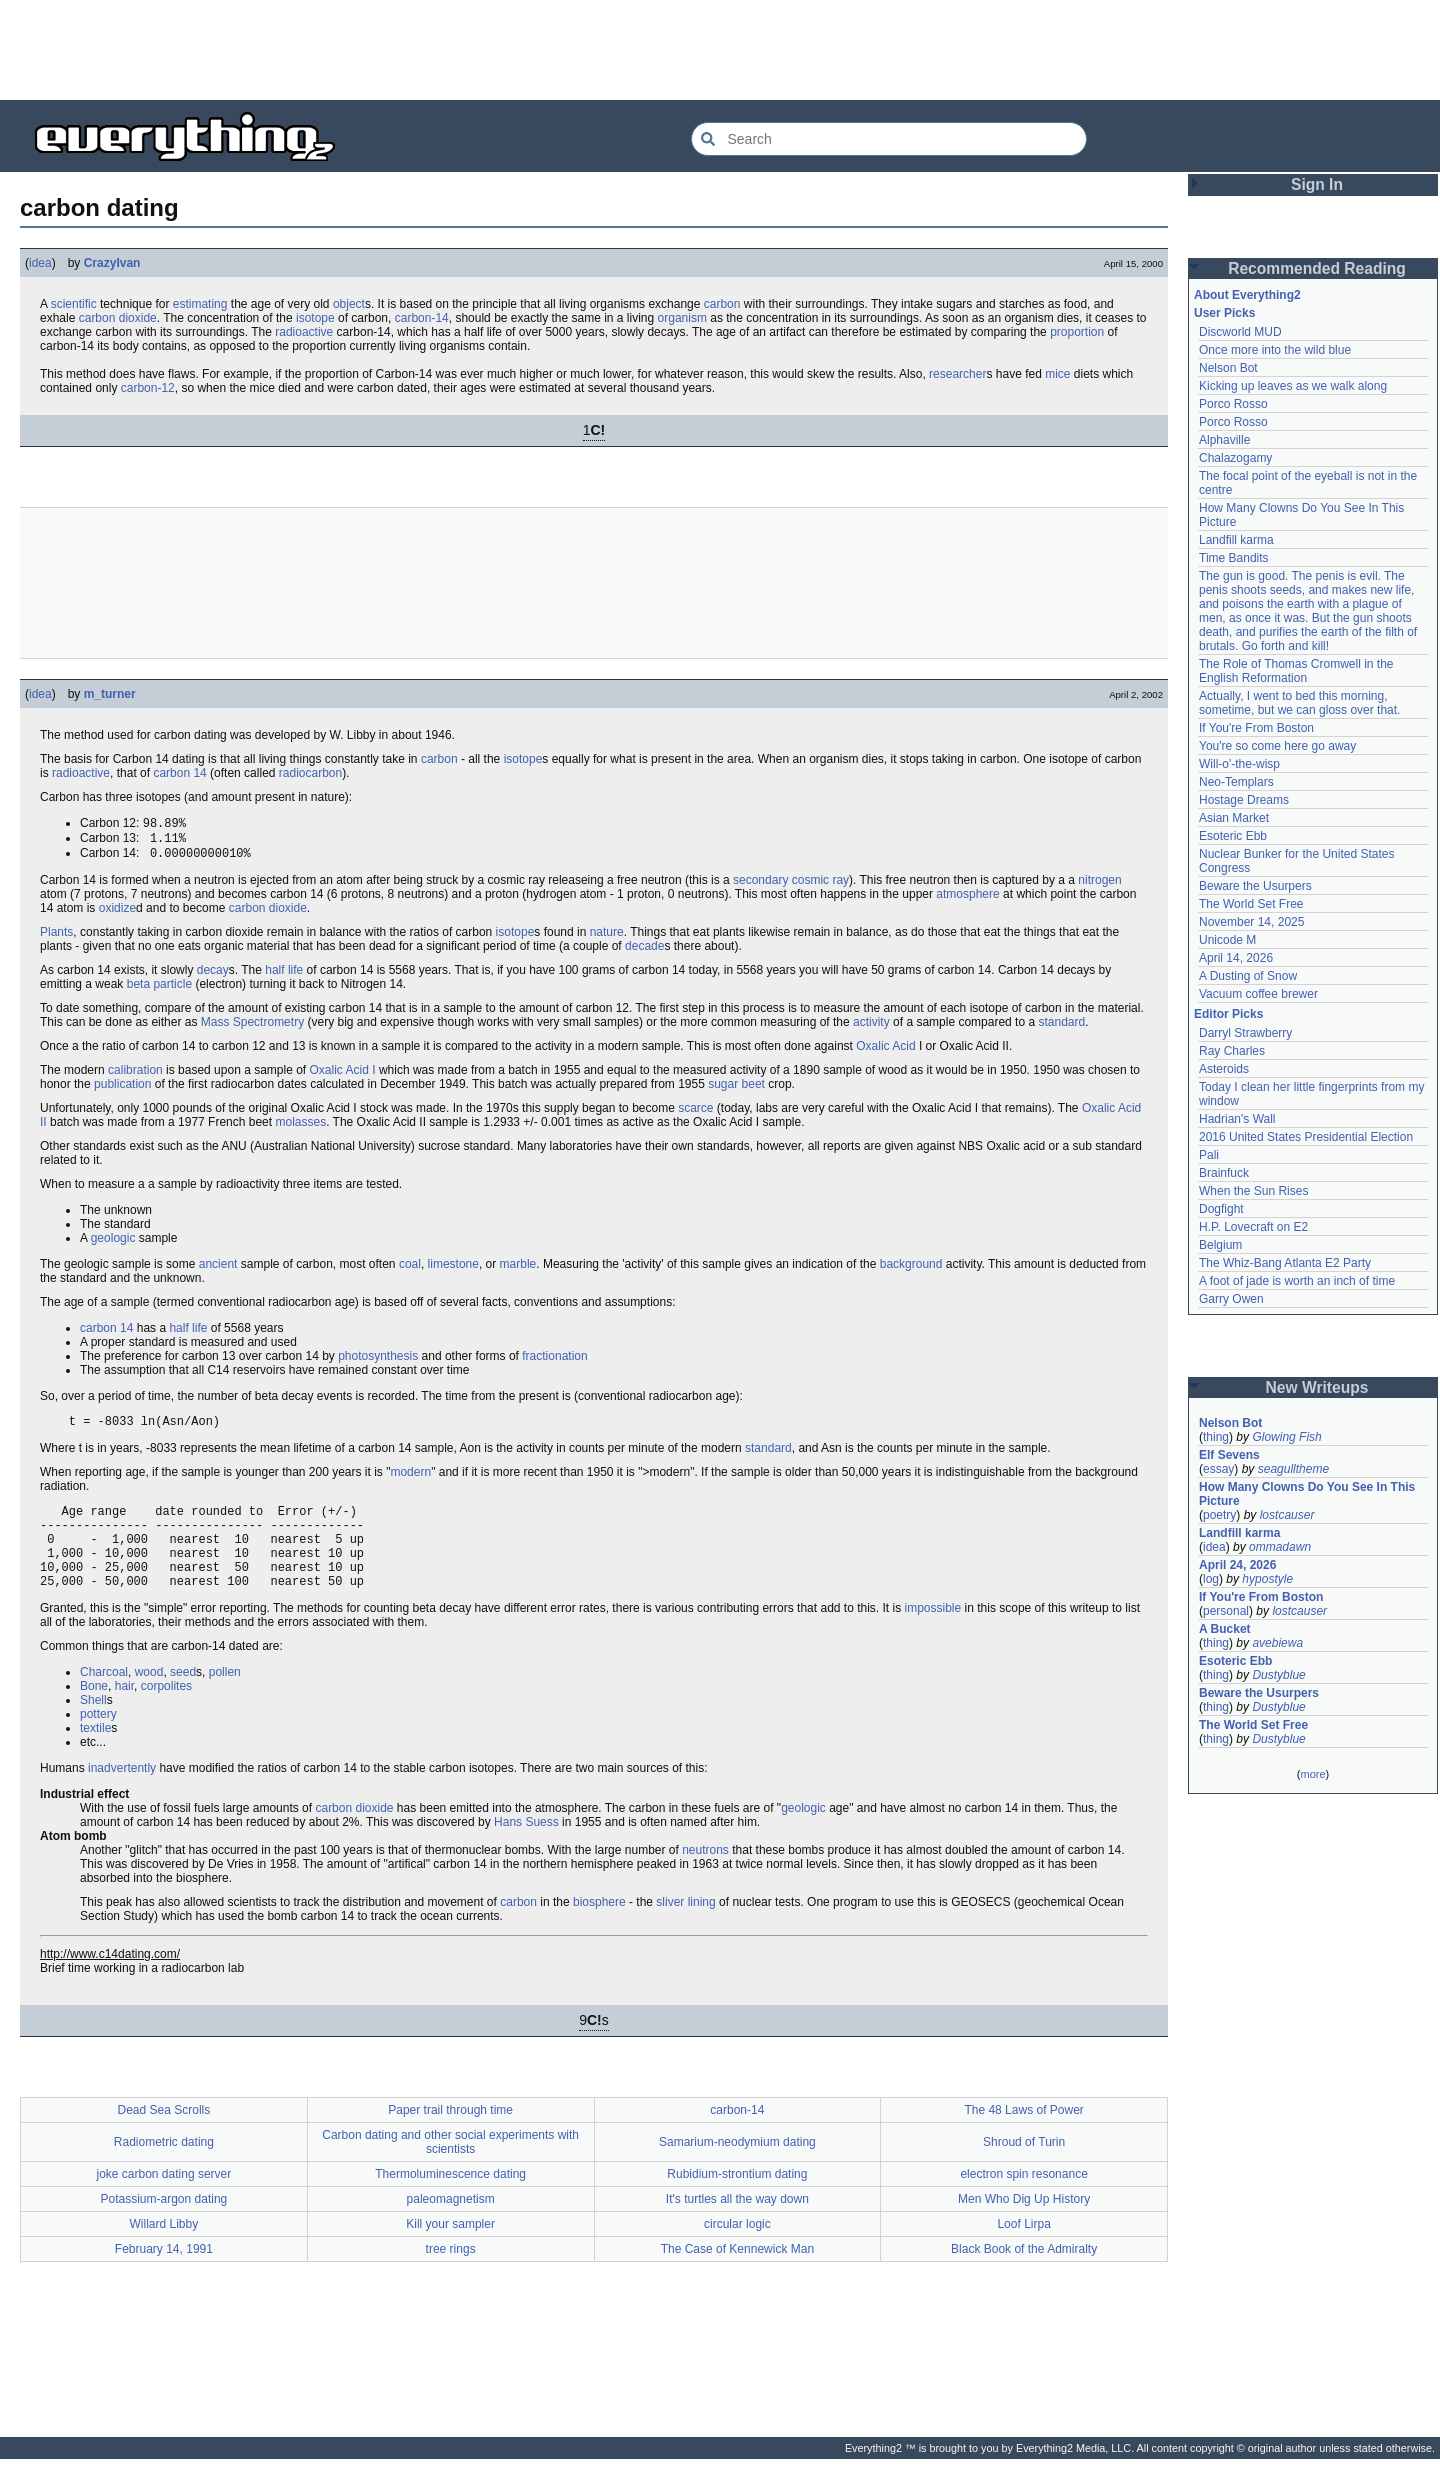 This screenshot has width=1440, height=2486. I want to click on carbon-14, so click(422, 318).